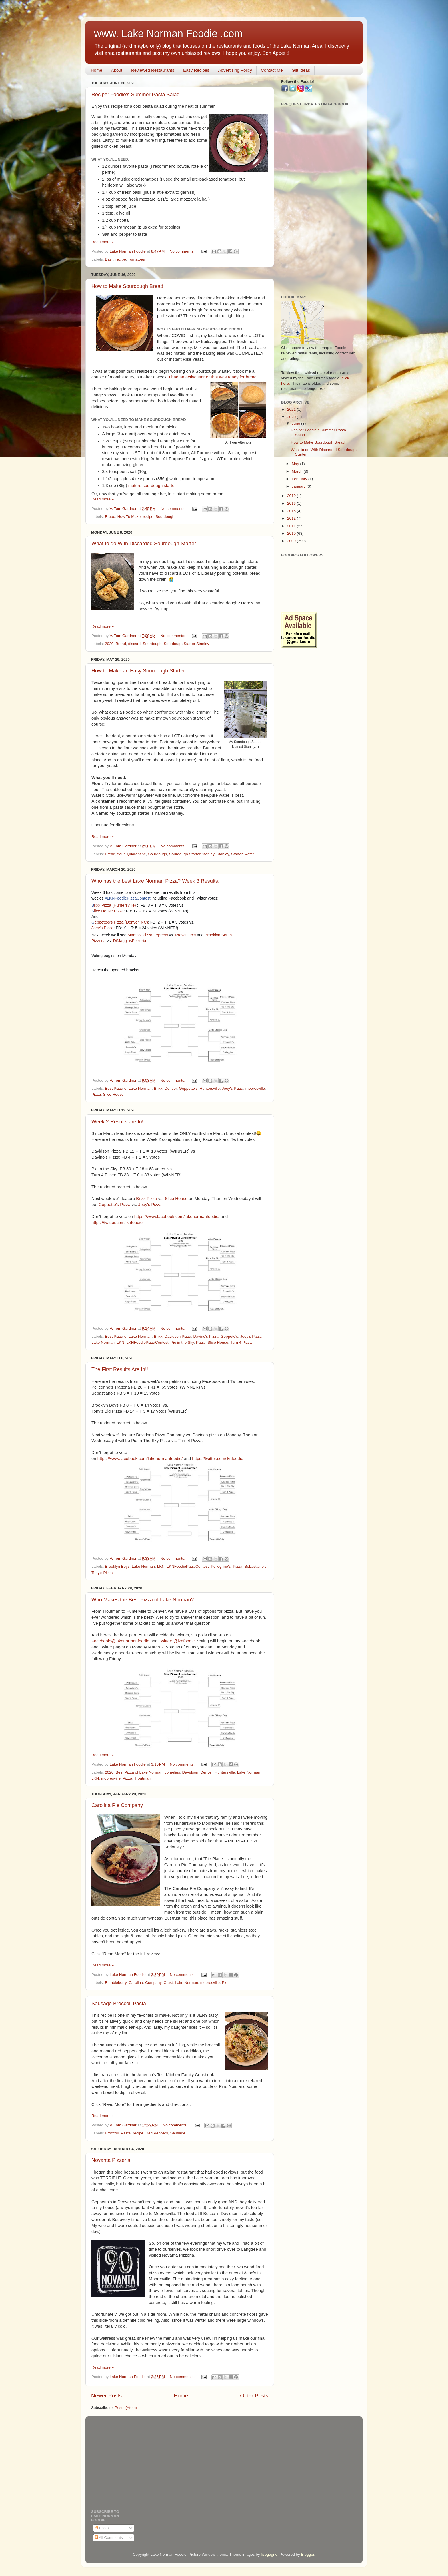  What do you see at coordinates (152, 70) in the screenshot?
I see `Reviewed Restaurants` at bounding box center [152, 70].